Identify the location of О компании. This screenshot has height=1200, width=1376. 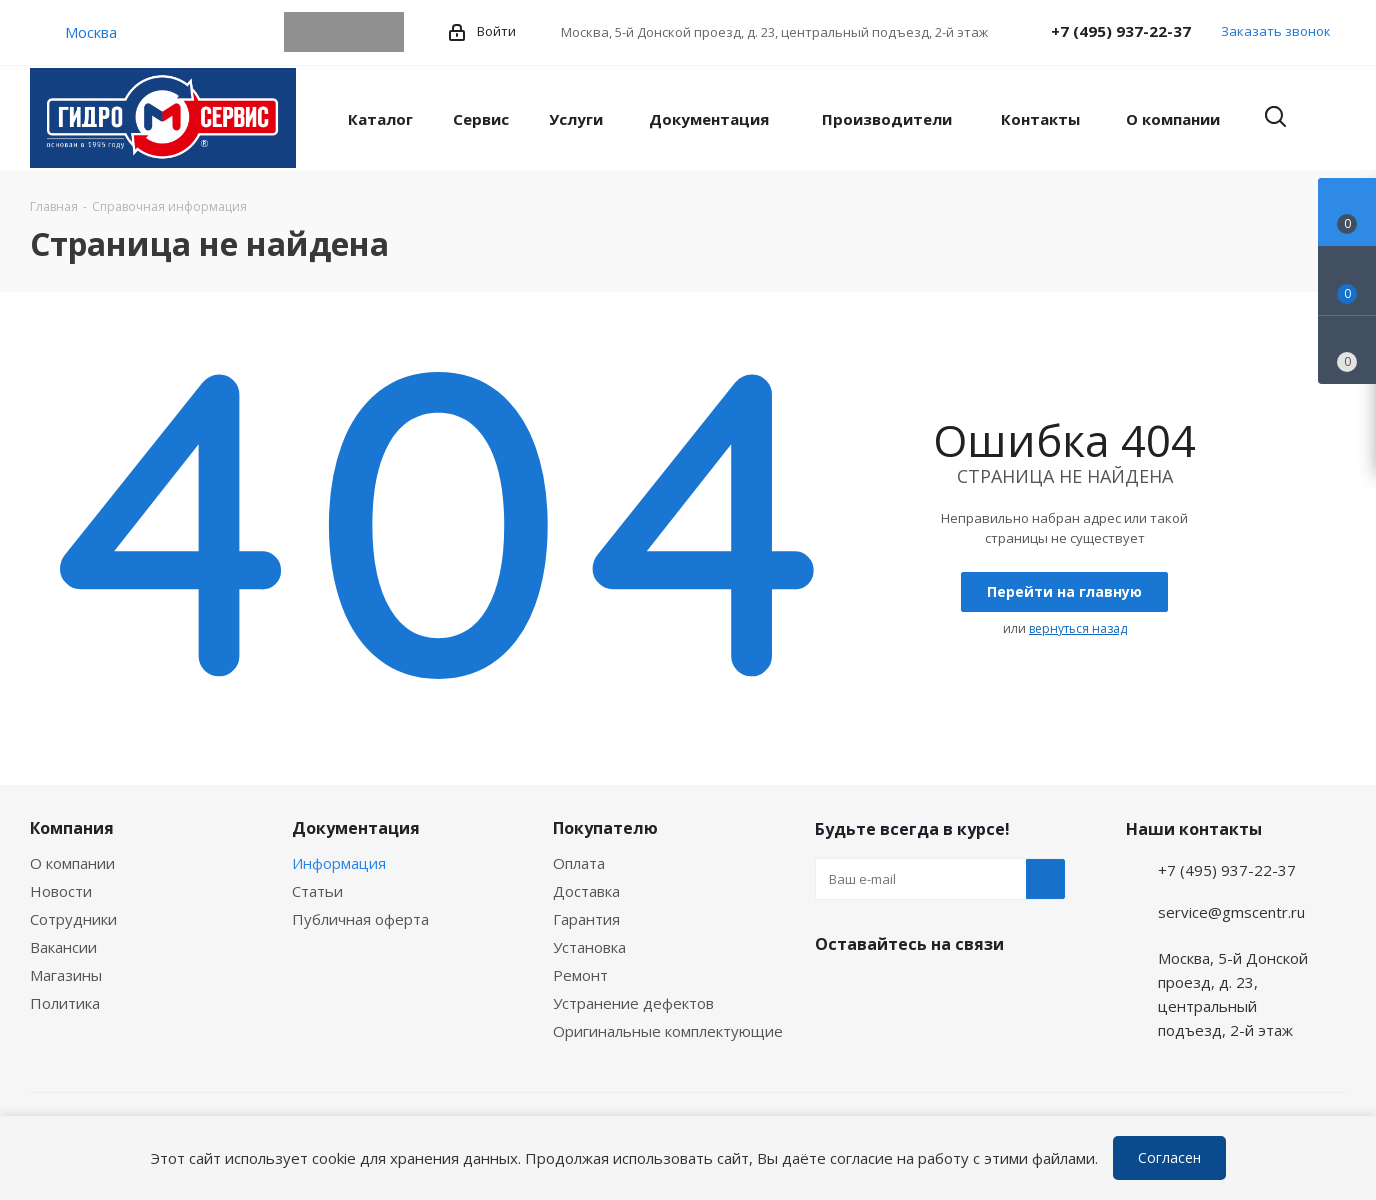
(72, 863).